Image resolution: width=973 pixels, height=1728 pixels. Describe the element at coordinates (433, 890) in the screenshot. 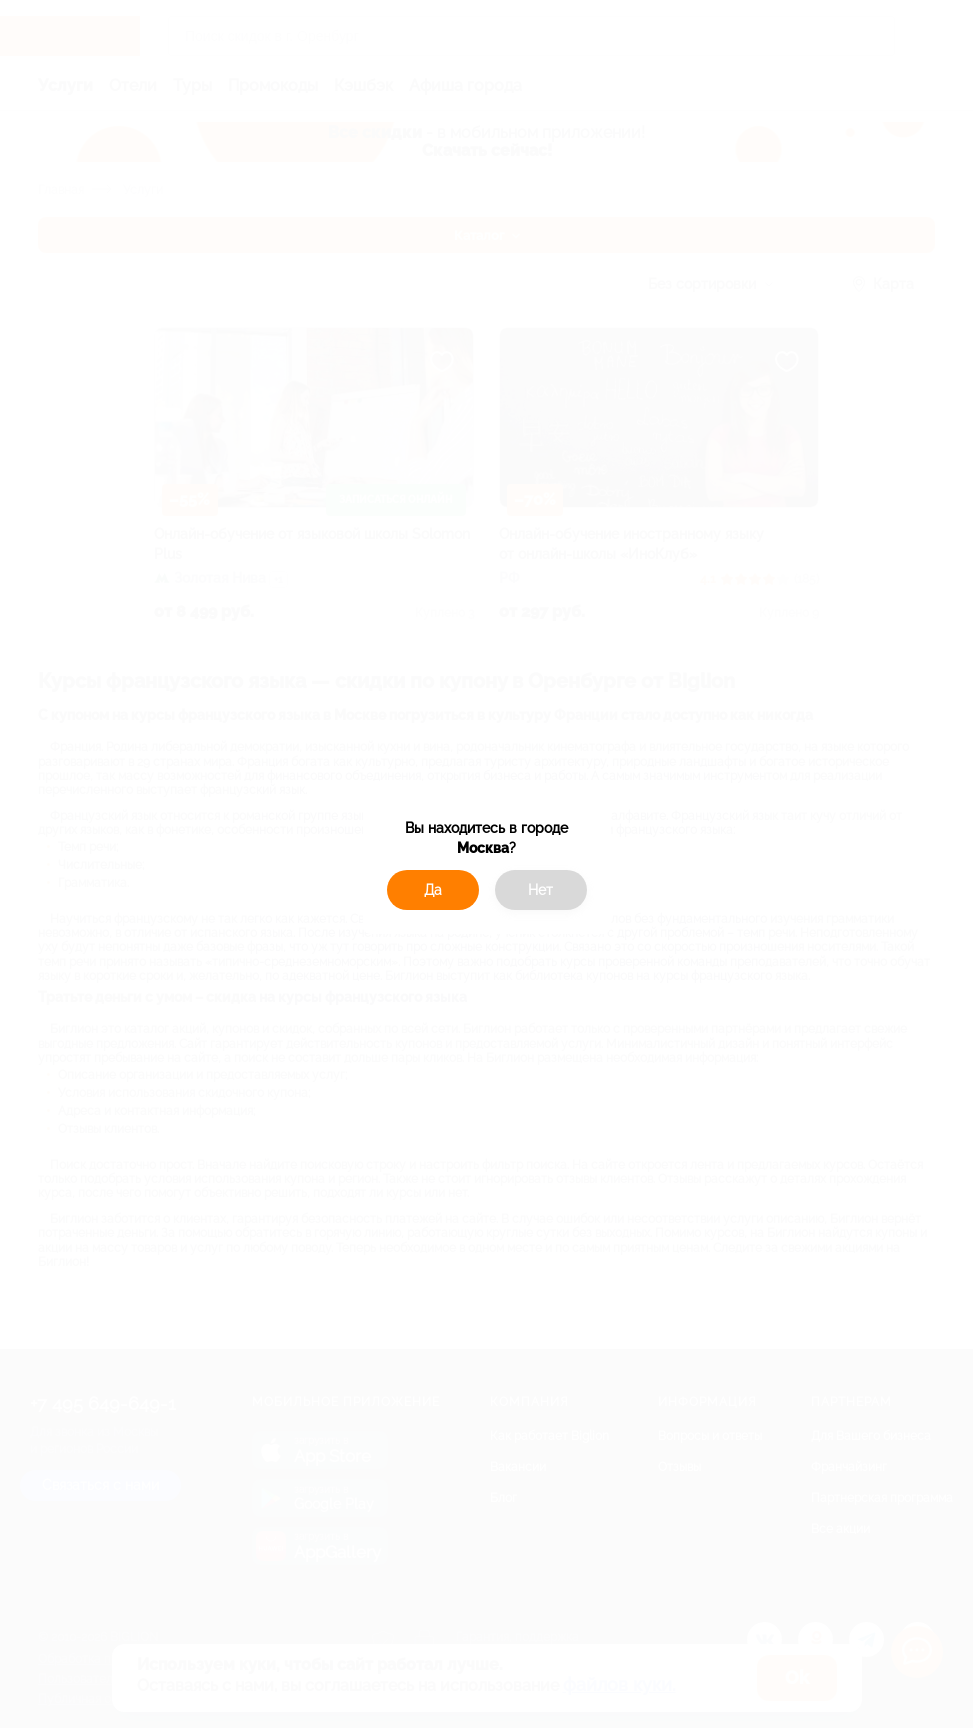

I see `Да` at that location.